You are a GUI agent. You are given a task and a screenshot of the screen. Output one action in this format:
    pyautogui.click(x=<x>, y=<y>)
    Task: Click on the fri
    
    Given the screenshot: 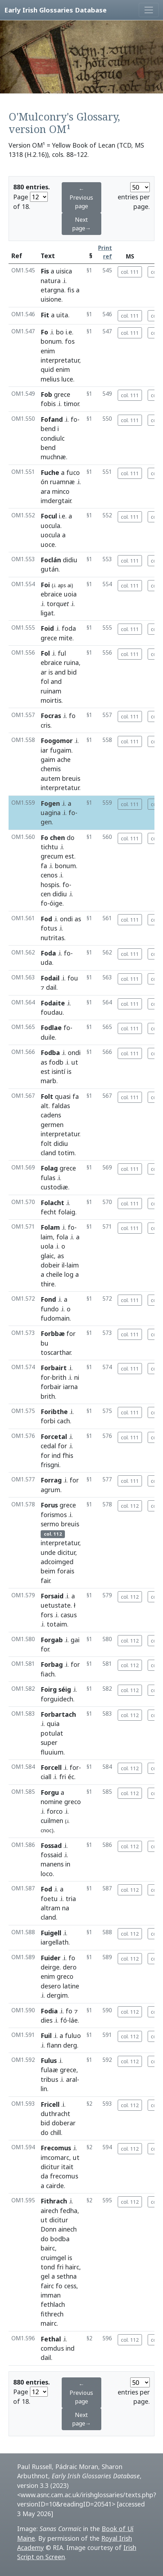 What is the action you would take?
    pyautogui.click(x=62, y=1776)
    